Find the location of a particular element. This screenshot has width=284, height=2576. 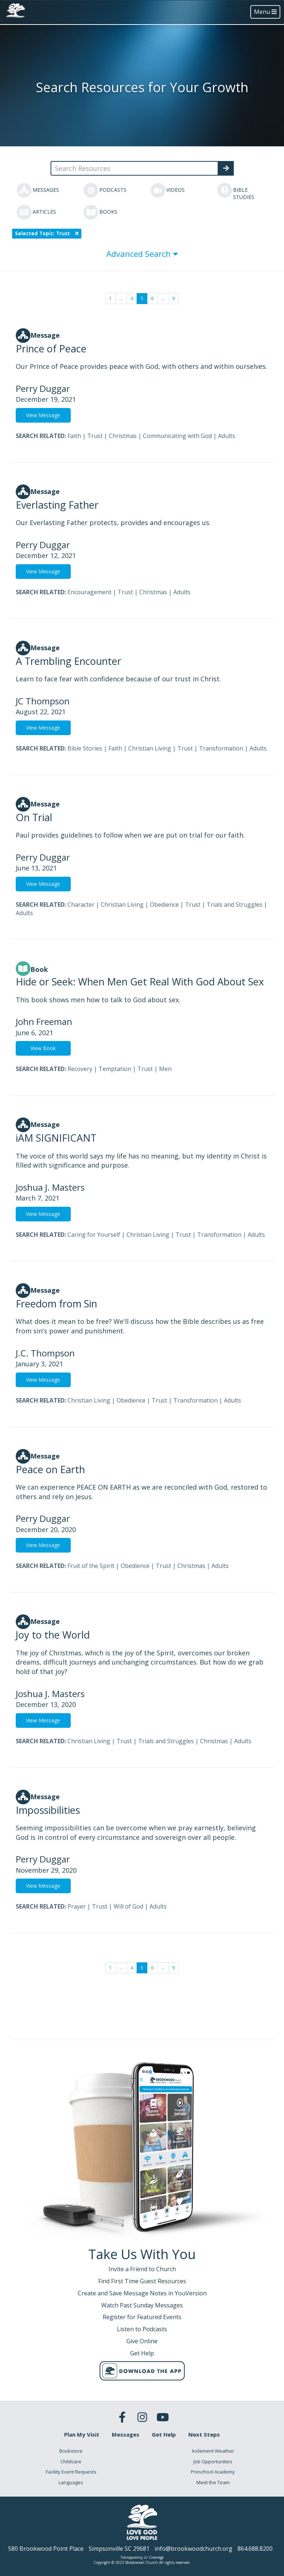

Temptation is located at coordinates (115, 1069).